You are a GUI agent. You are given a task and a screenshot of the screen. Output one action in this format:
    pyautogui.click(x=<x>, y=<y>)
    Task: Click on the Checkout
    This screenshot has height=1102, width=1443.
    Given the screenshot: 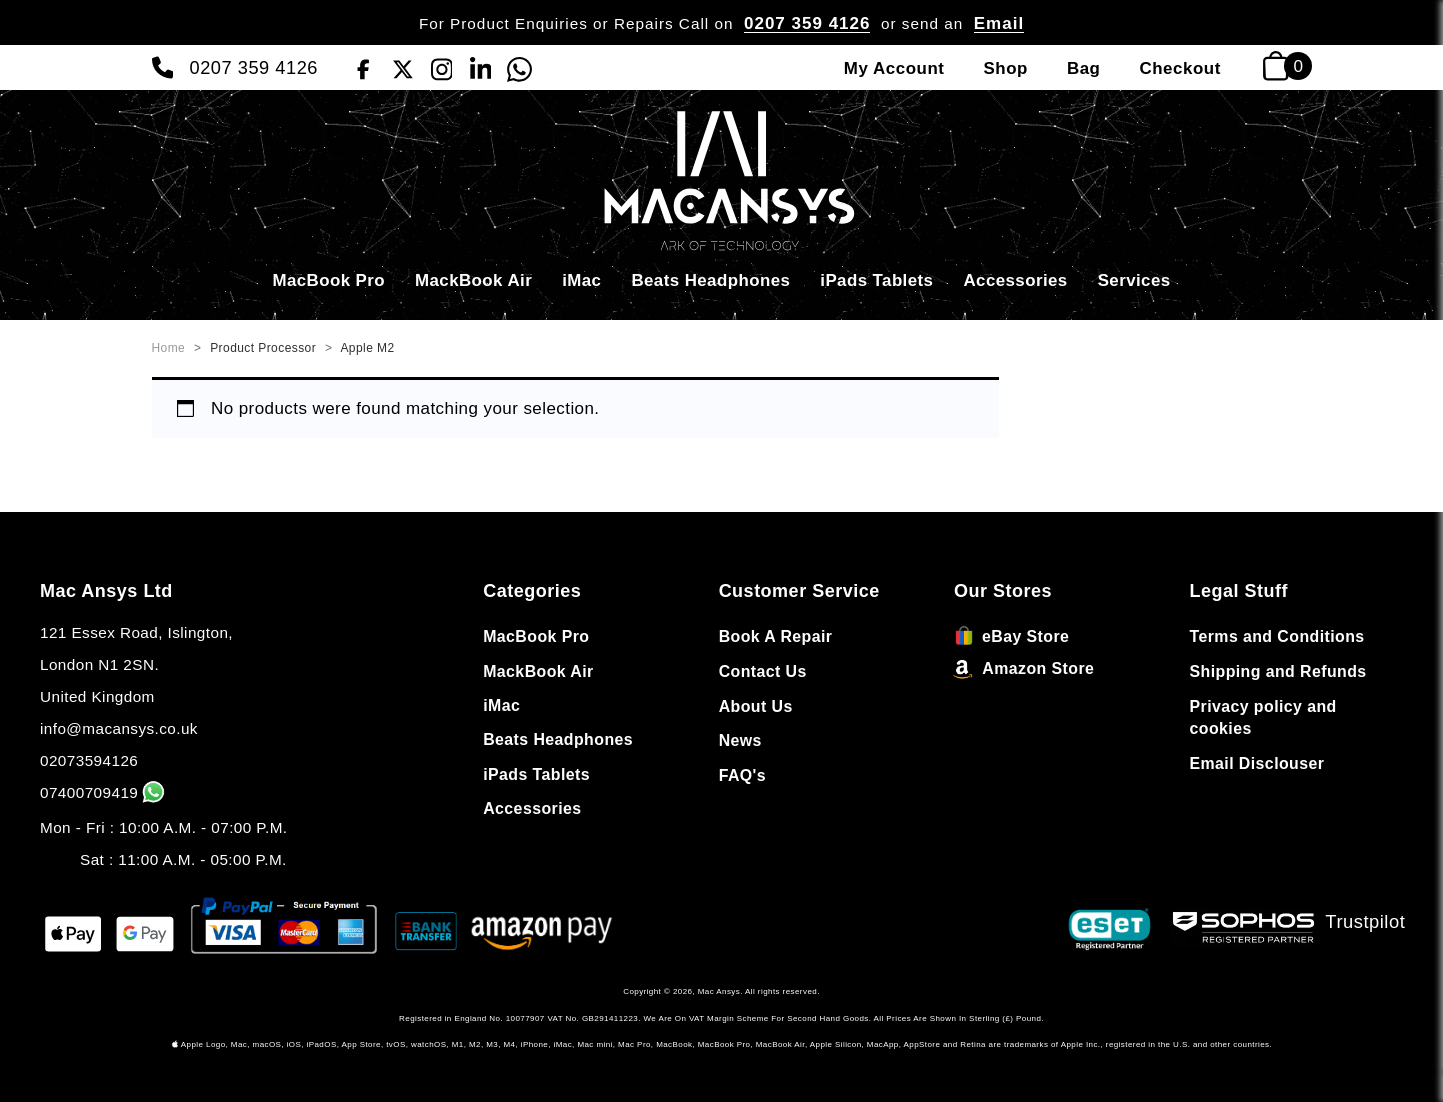 What is the action you would take?
    pyautogui.click(x=1179, y=68)
    